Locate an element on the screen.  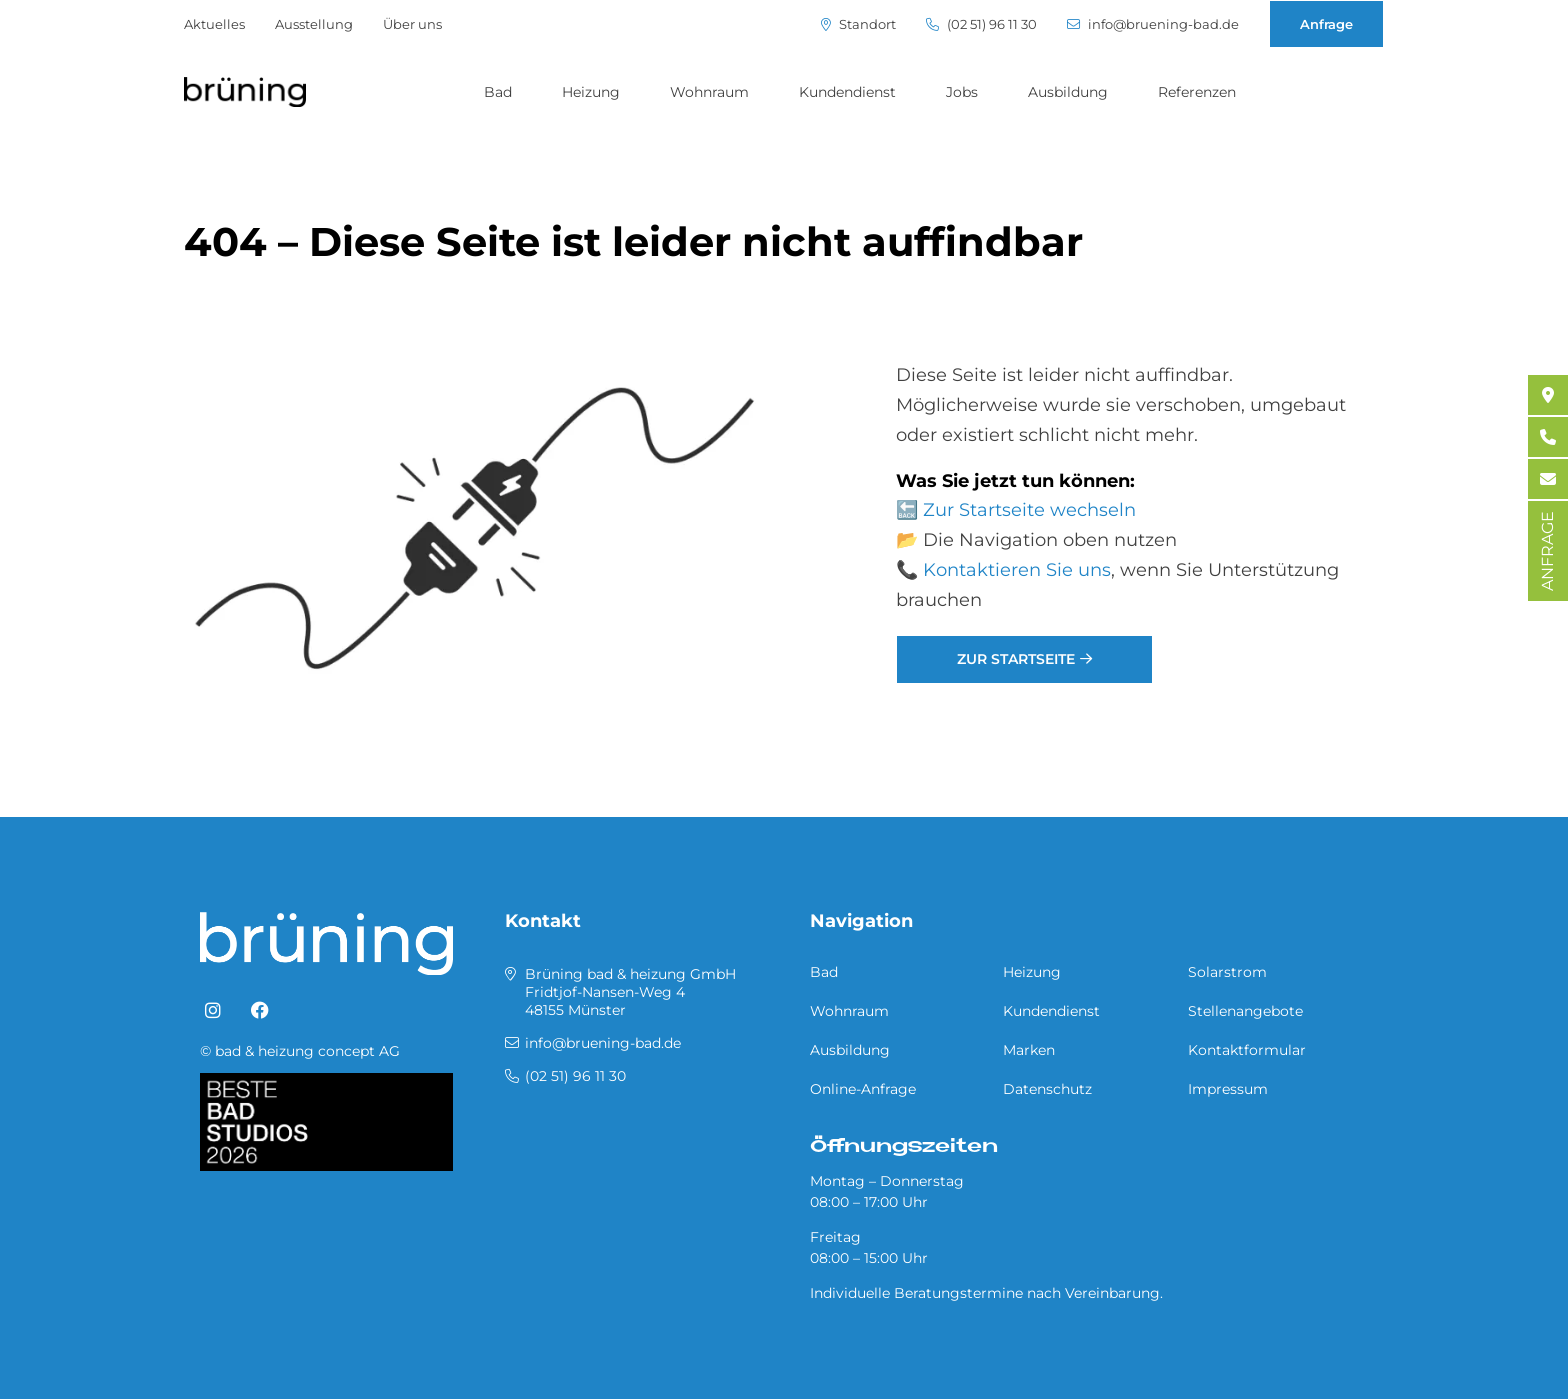
Bad is located at coordinates (498, 92).